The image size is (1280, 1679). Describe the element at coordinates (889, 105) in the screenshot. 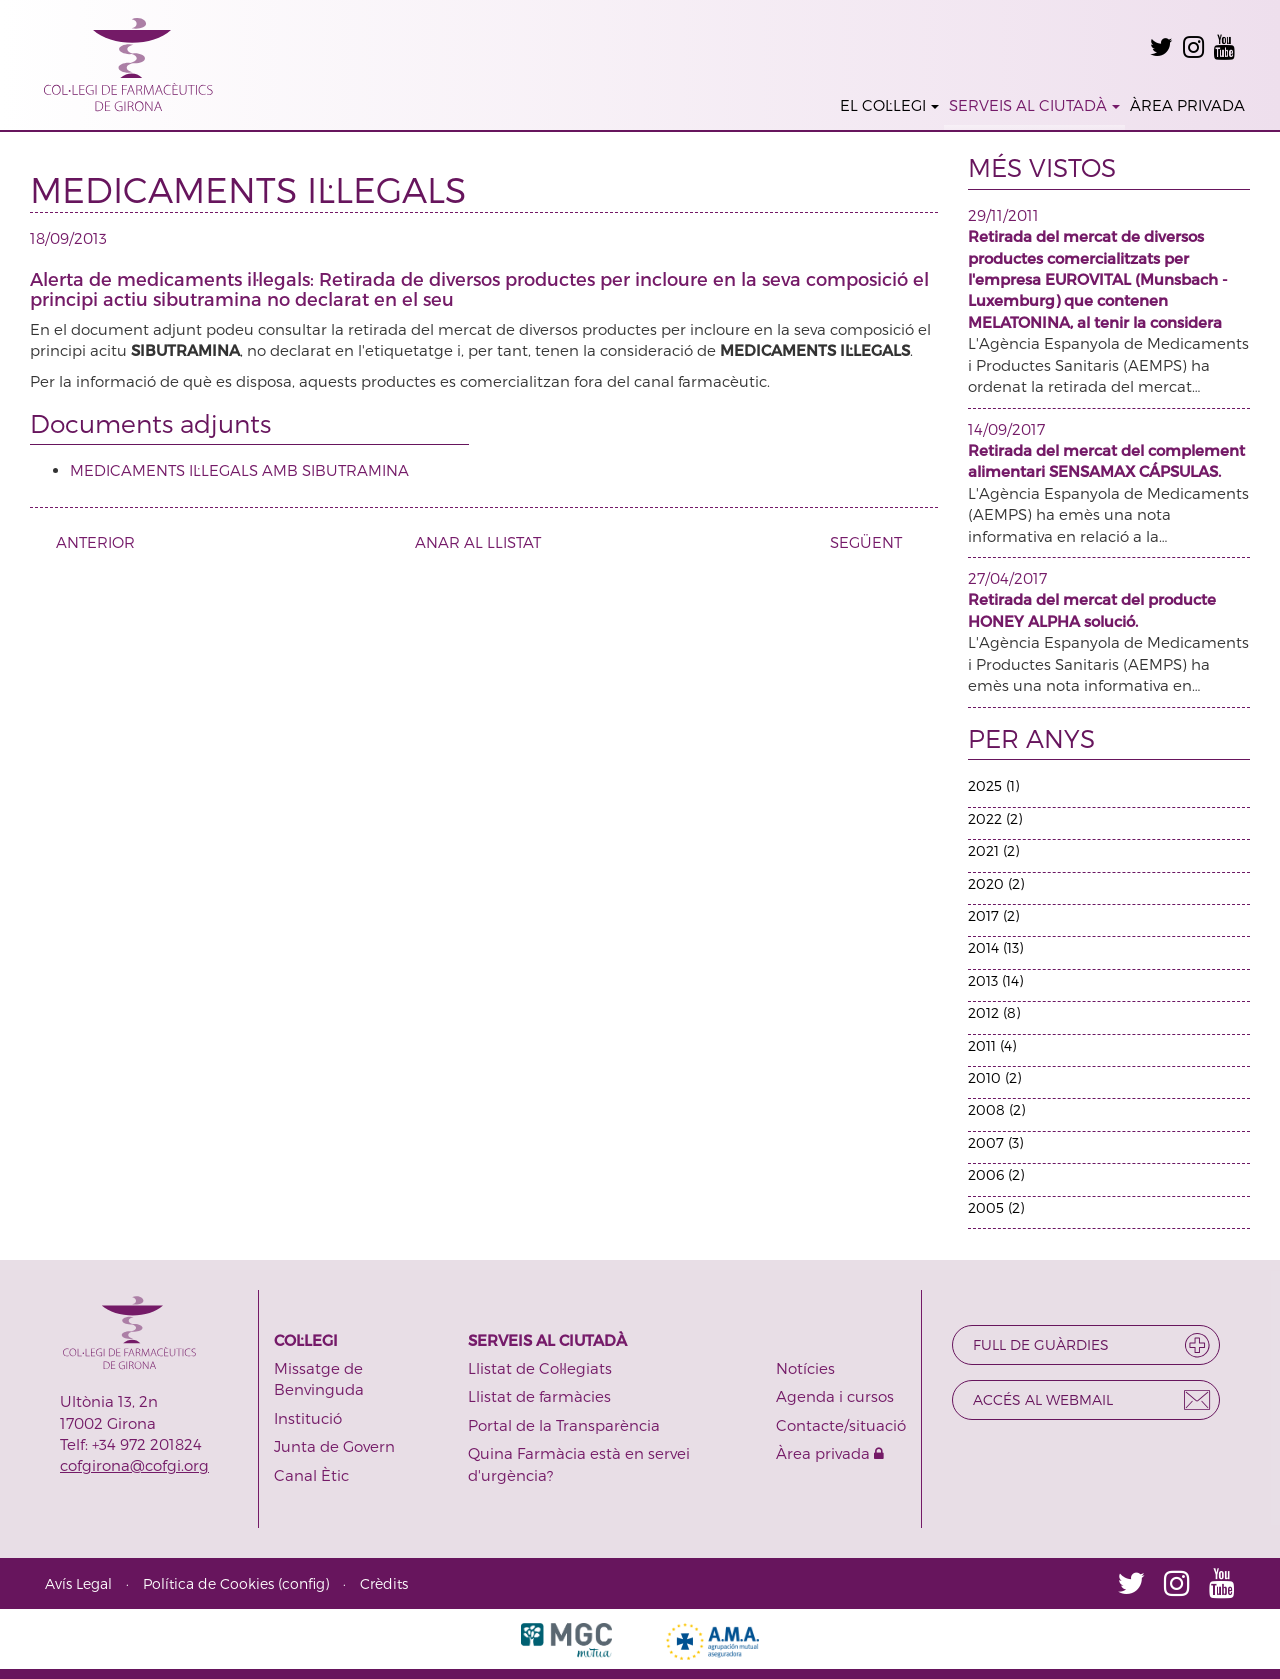

I see `EL COL·LEGI` at that location.